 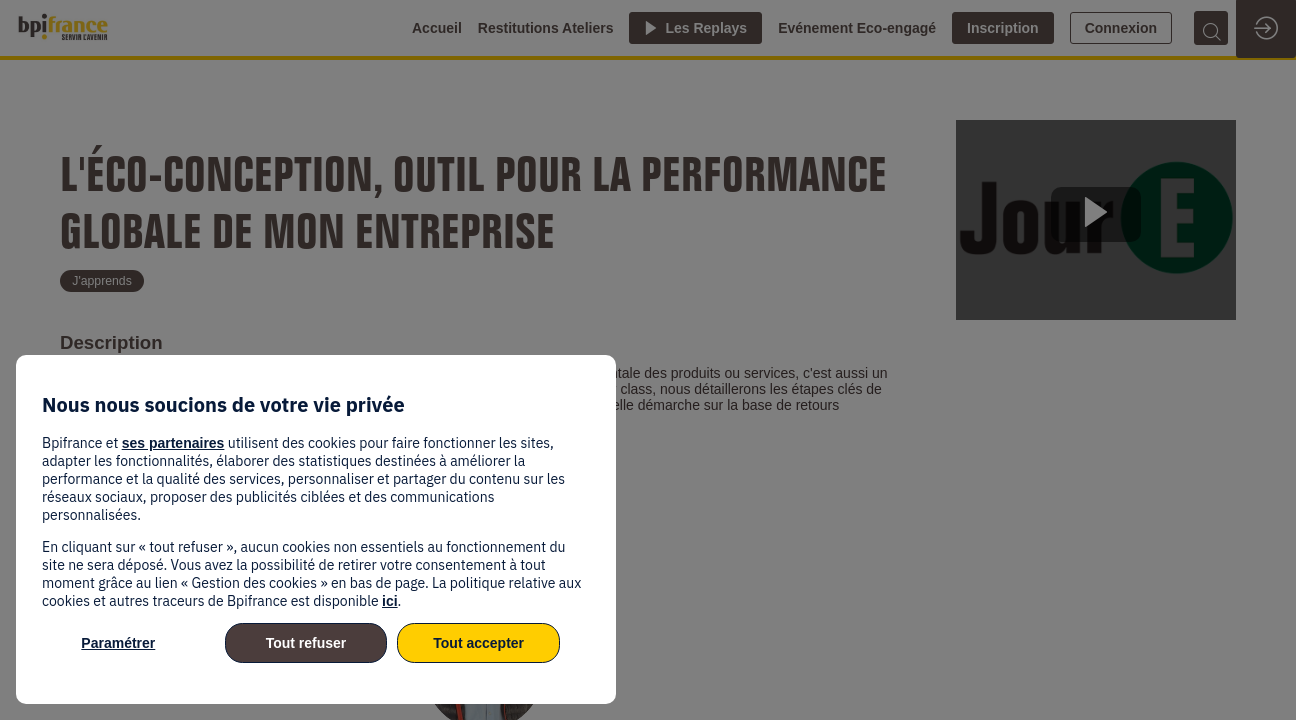 What do you see at coordinates (478, 643) in the screenshot?
I see `Tout accepter [listitem]` at bounding box center [478, 643].